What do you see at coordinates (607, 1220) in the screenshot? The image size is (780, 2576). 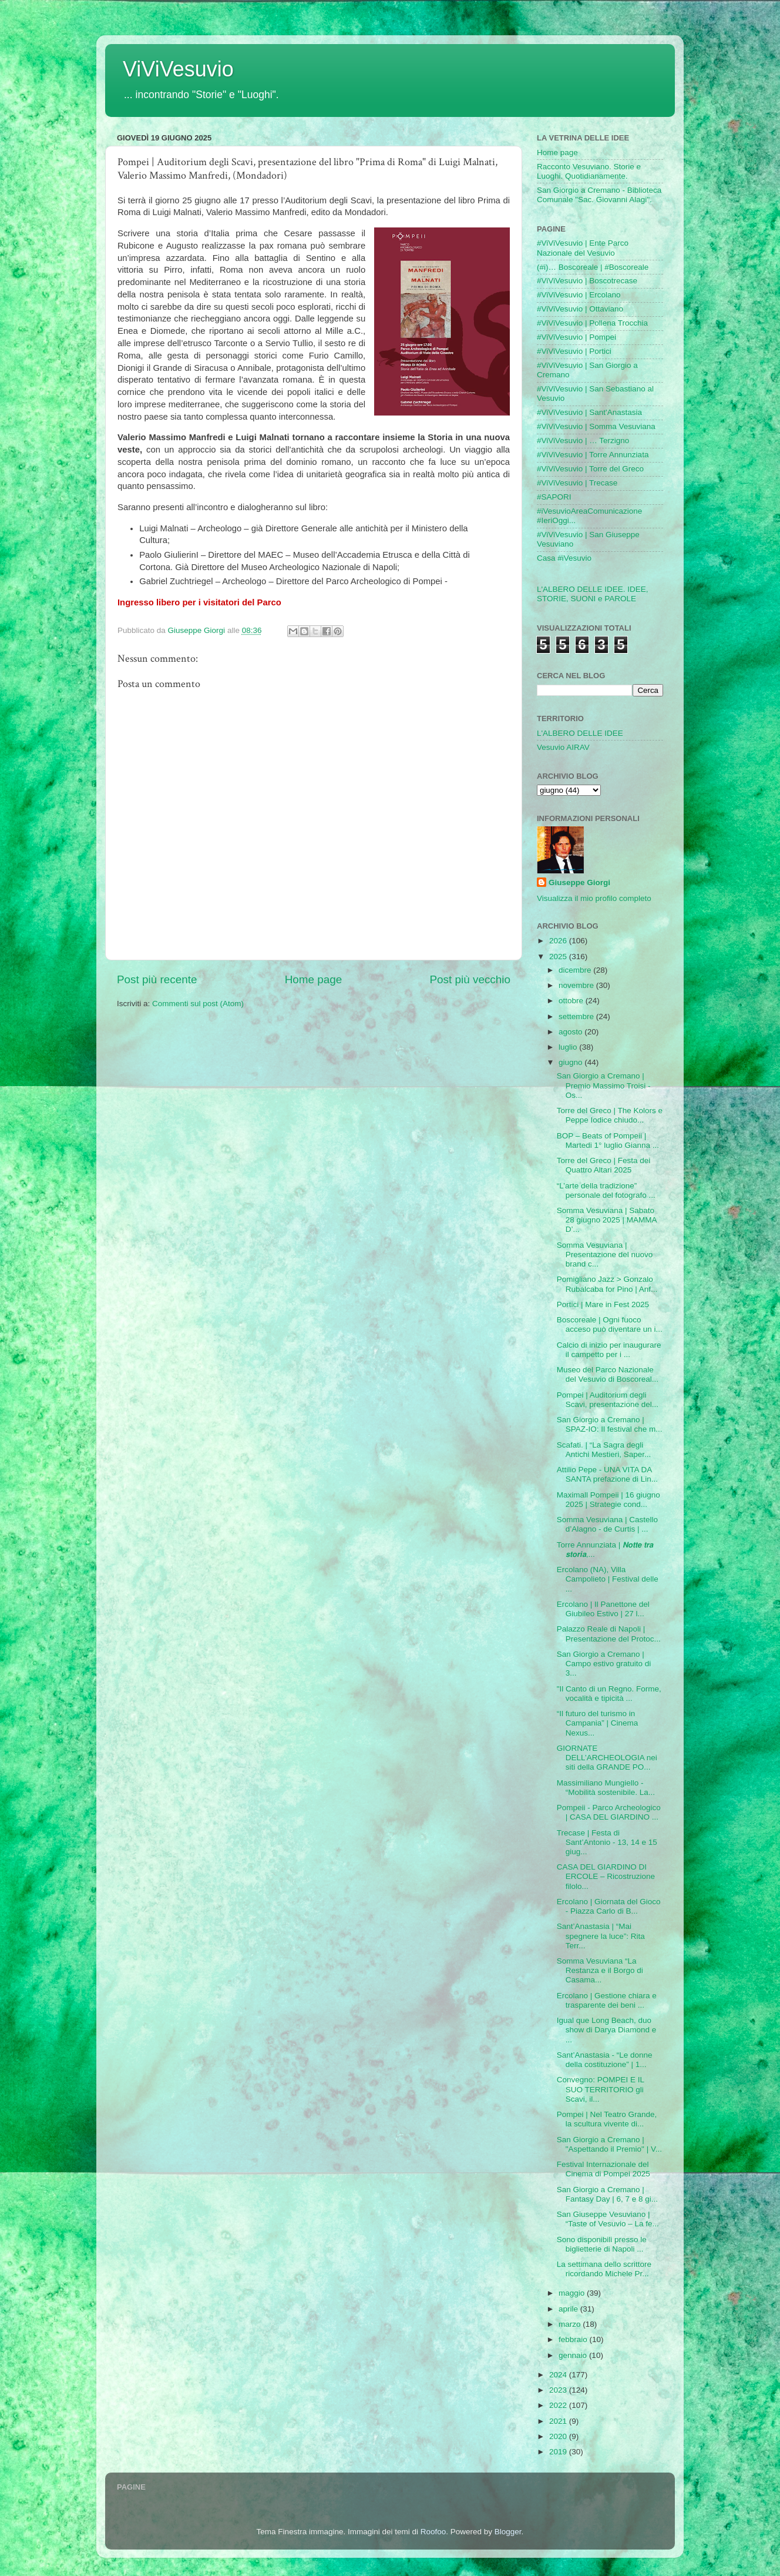 I see `Somma Vesuviana | Sabato 28 giugno 2025 | MAMMA D’...` at bounding box center [607, 1220].